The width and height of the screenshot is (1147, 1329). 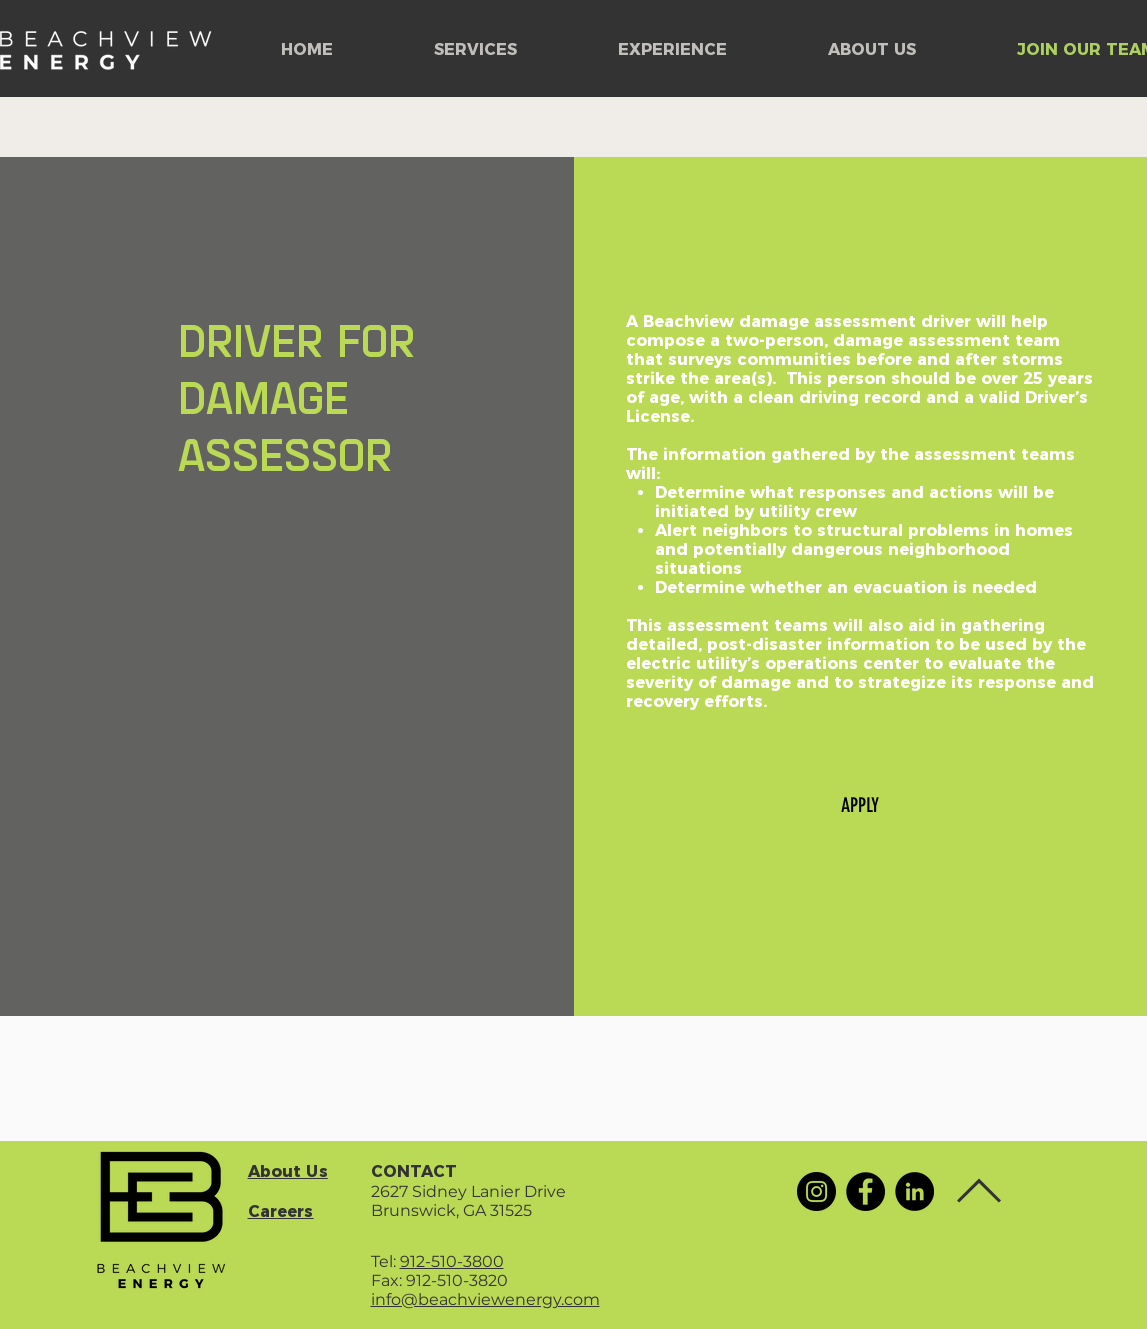 What do you see at coordinates (452, 1261) in the screenshot?
I see `912-510-3800` at bounding box center [452, 1261].